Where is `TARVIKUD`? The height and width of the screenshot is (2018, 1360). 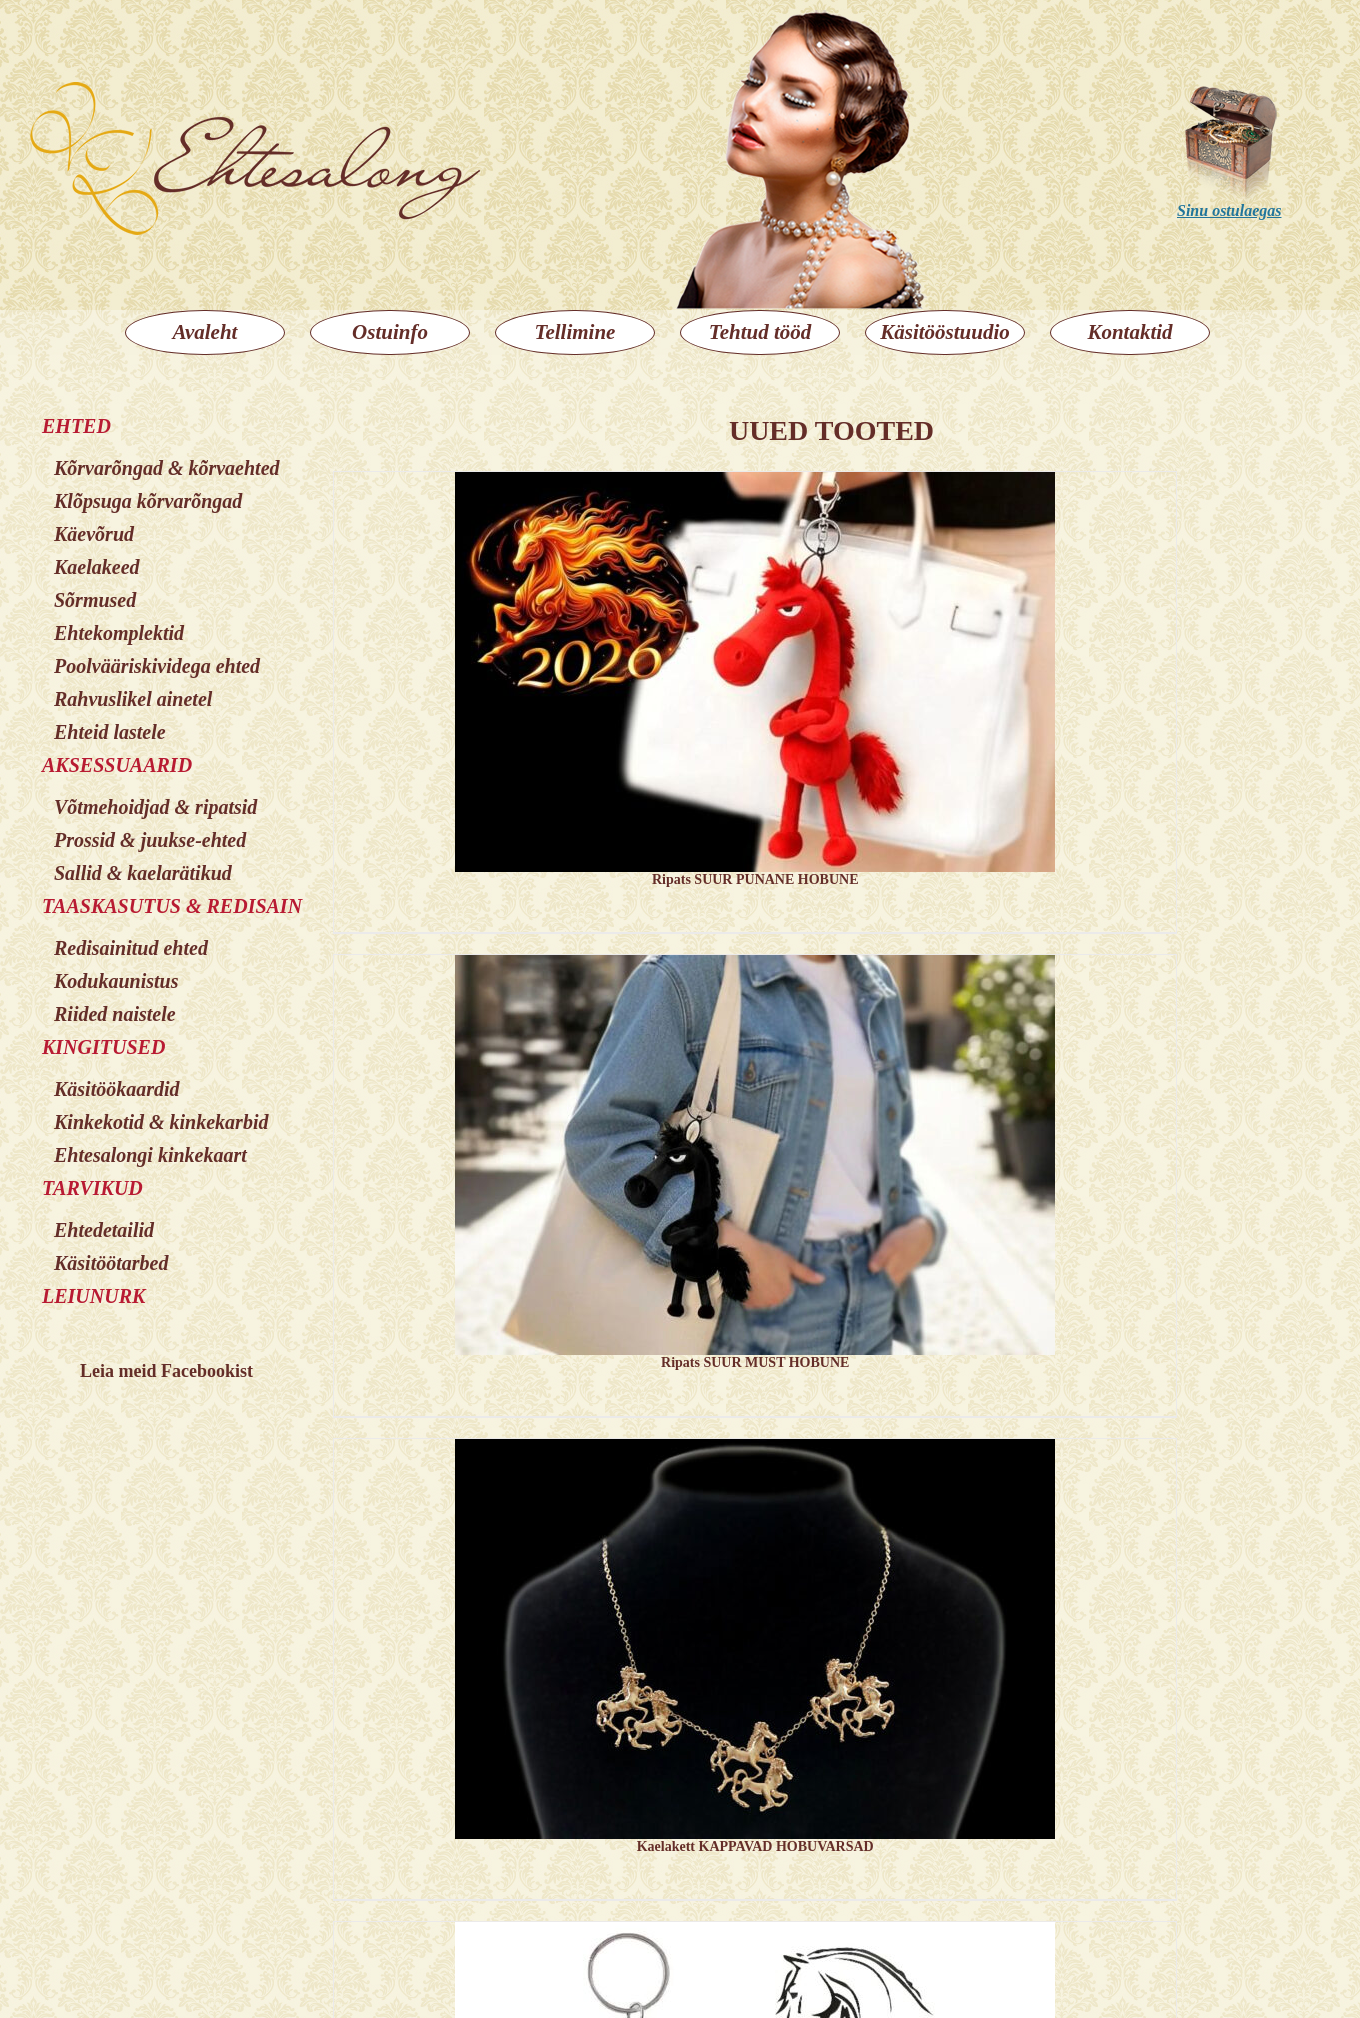
TARVIKUD is located at coordinates (92, 1188).